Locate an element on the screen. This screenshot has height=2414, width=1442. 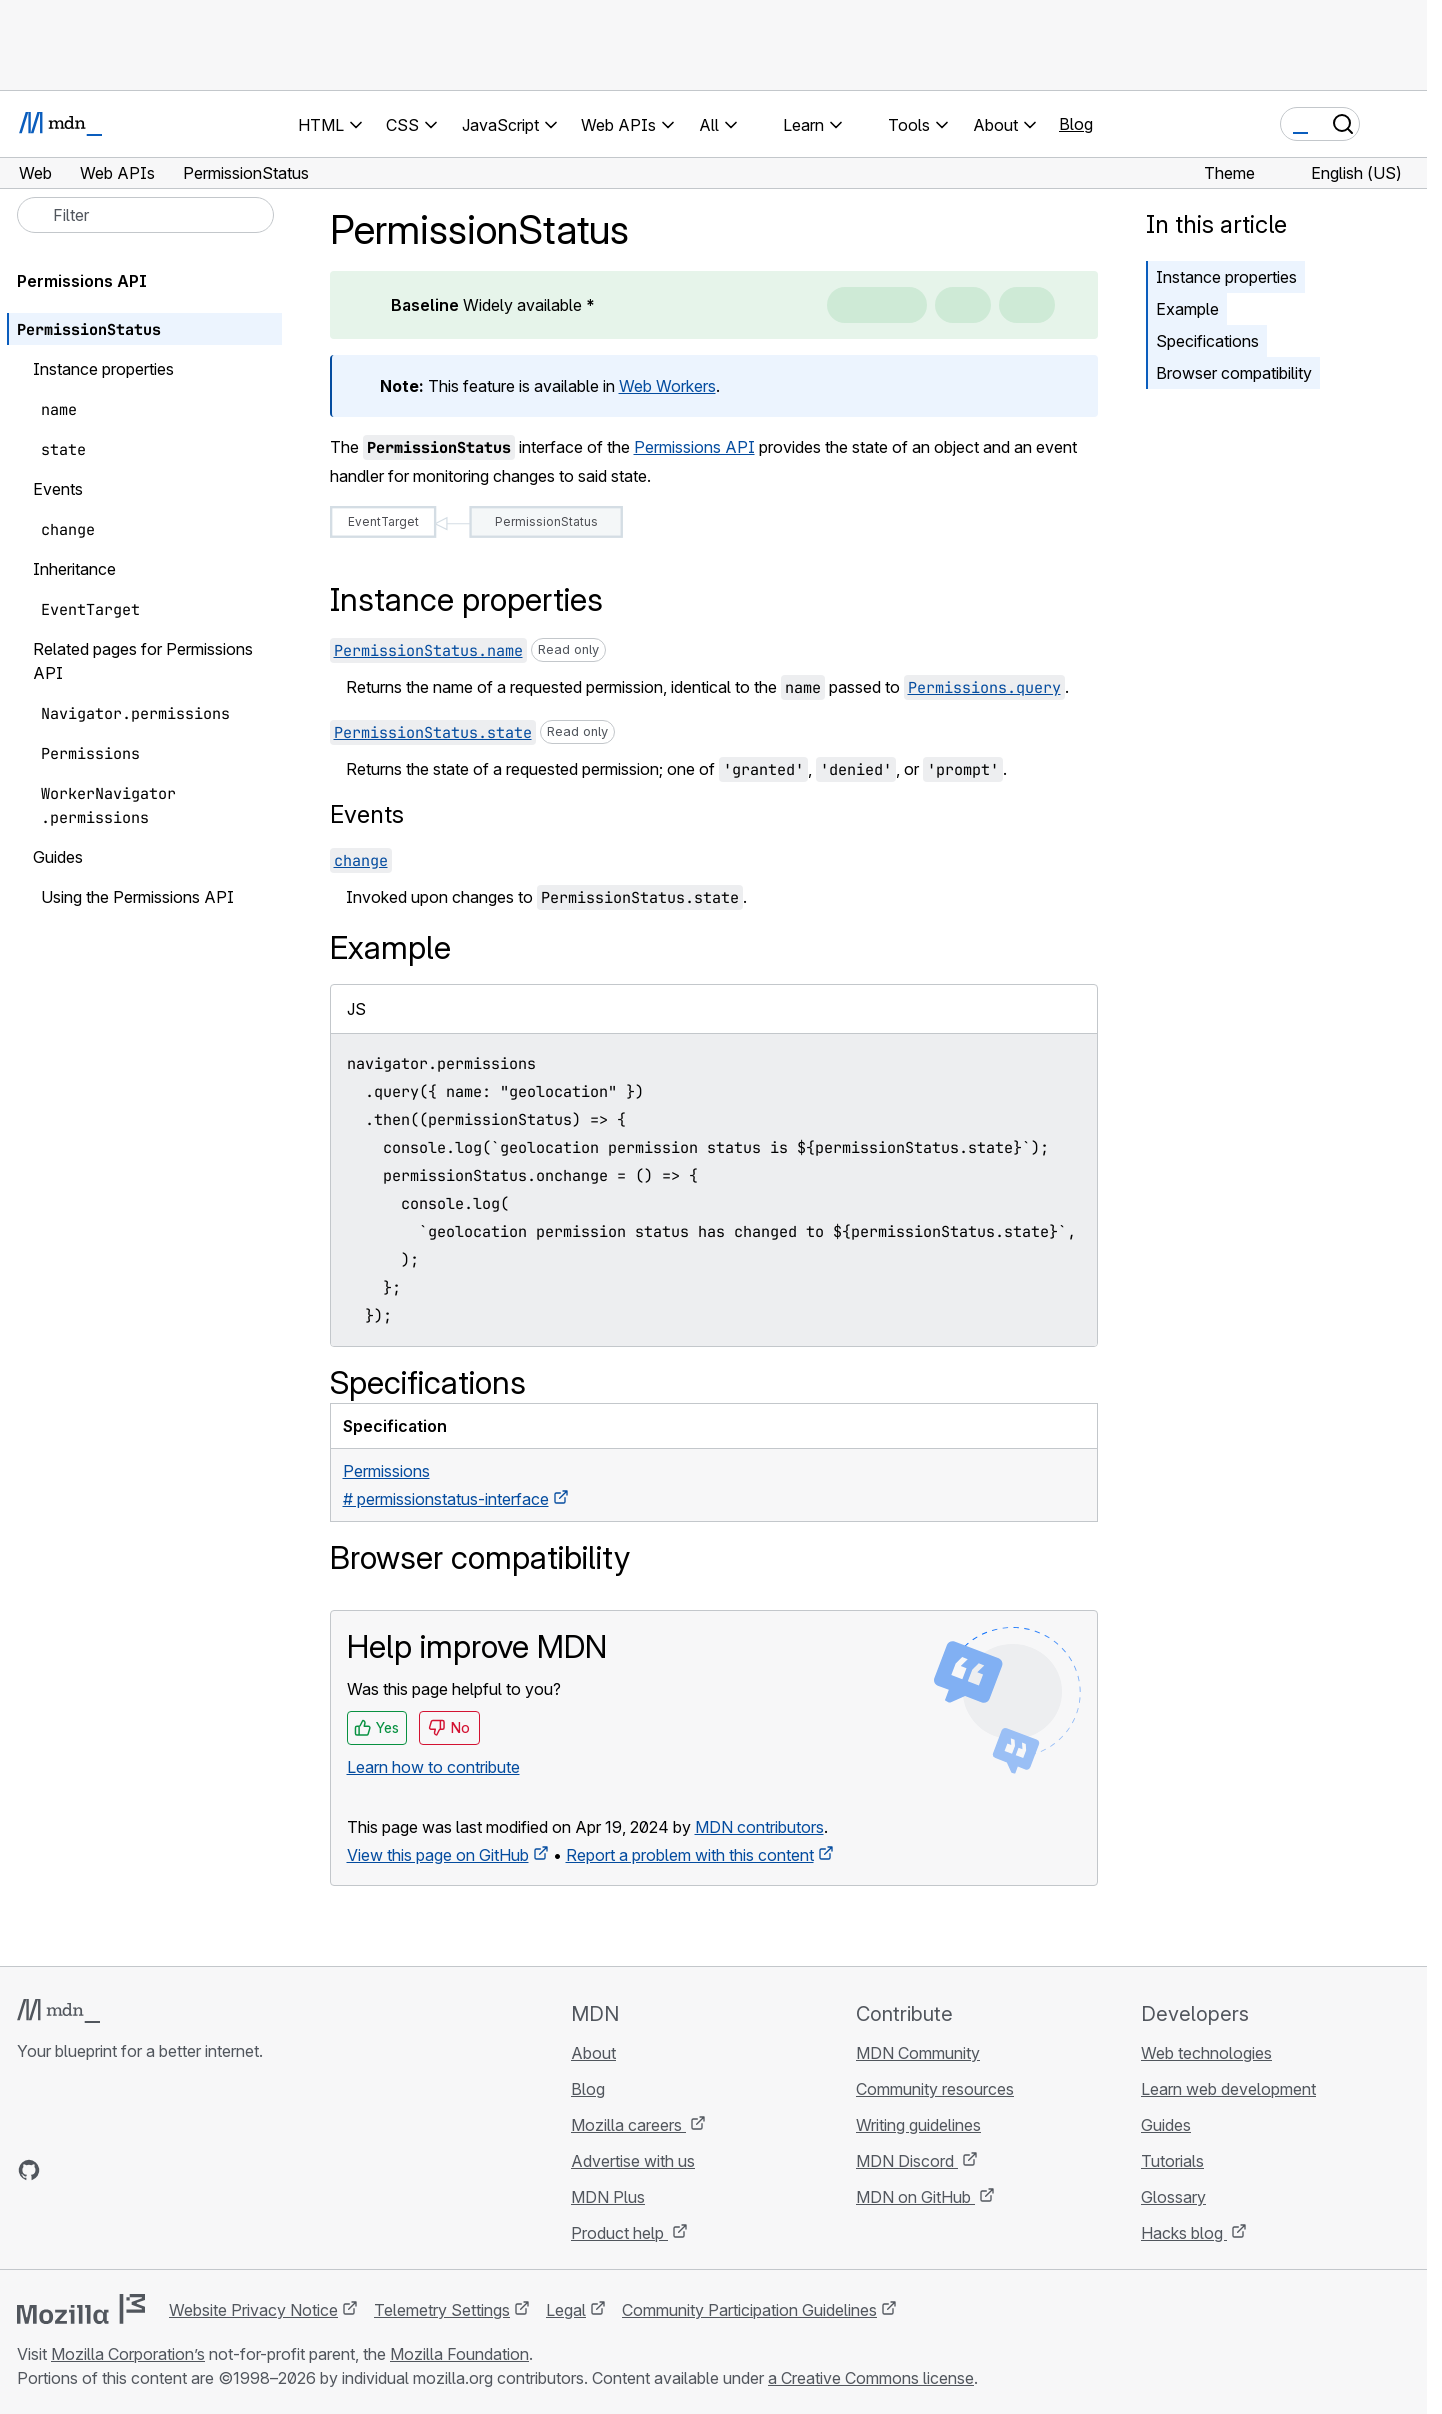
[Mozilla logo] is located at coordinates (81, 2309).